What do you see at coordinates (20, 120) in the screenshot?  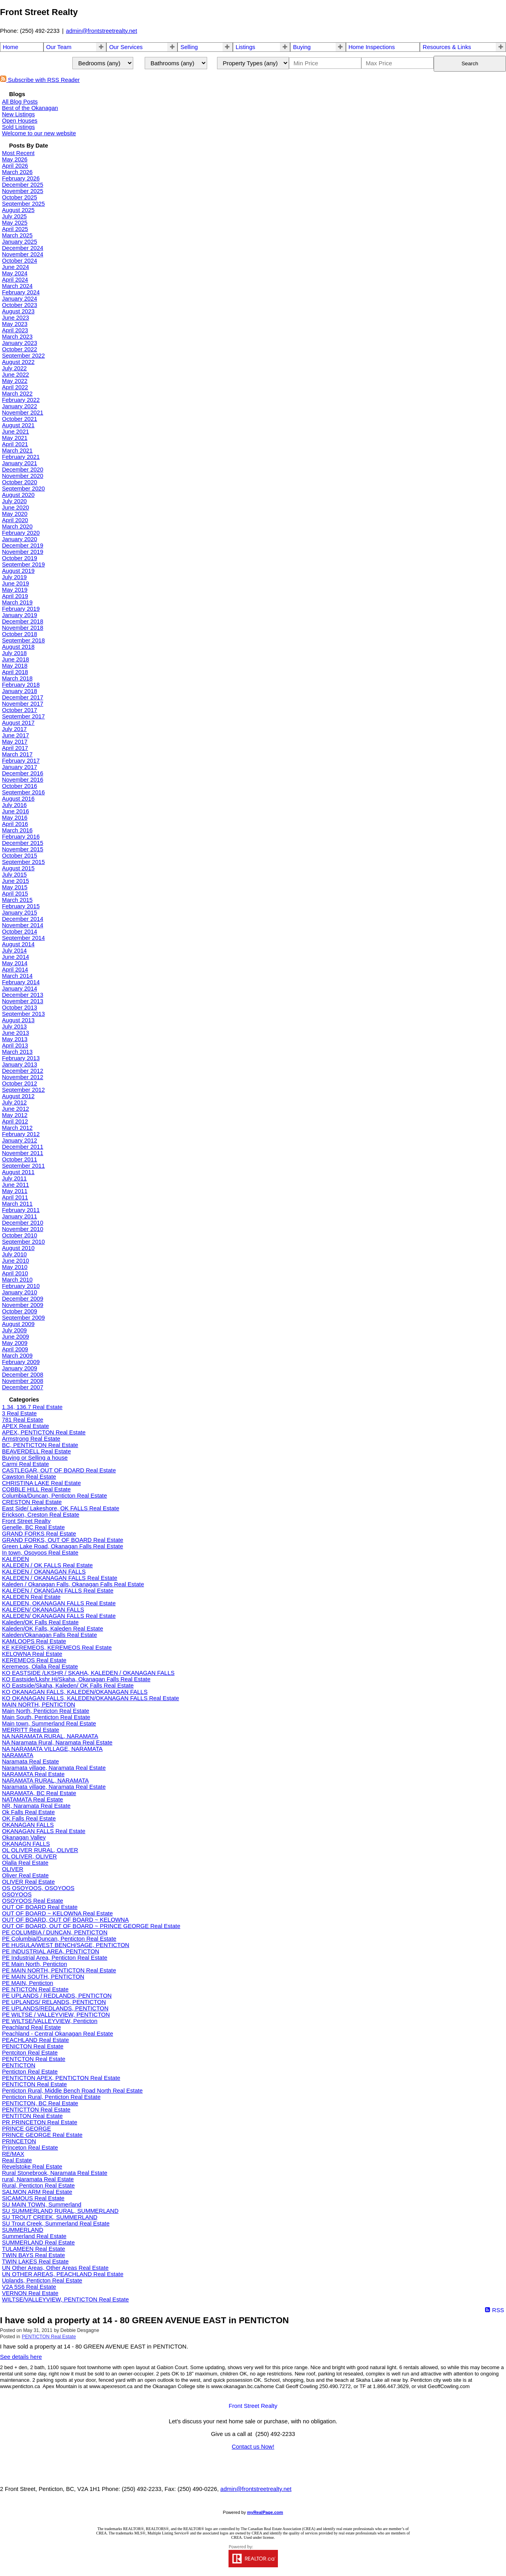 I see `Open Houses` at bounding box center [20, 120].